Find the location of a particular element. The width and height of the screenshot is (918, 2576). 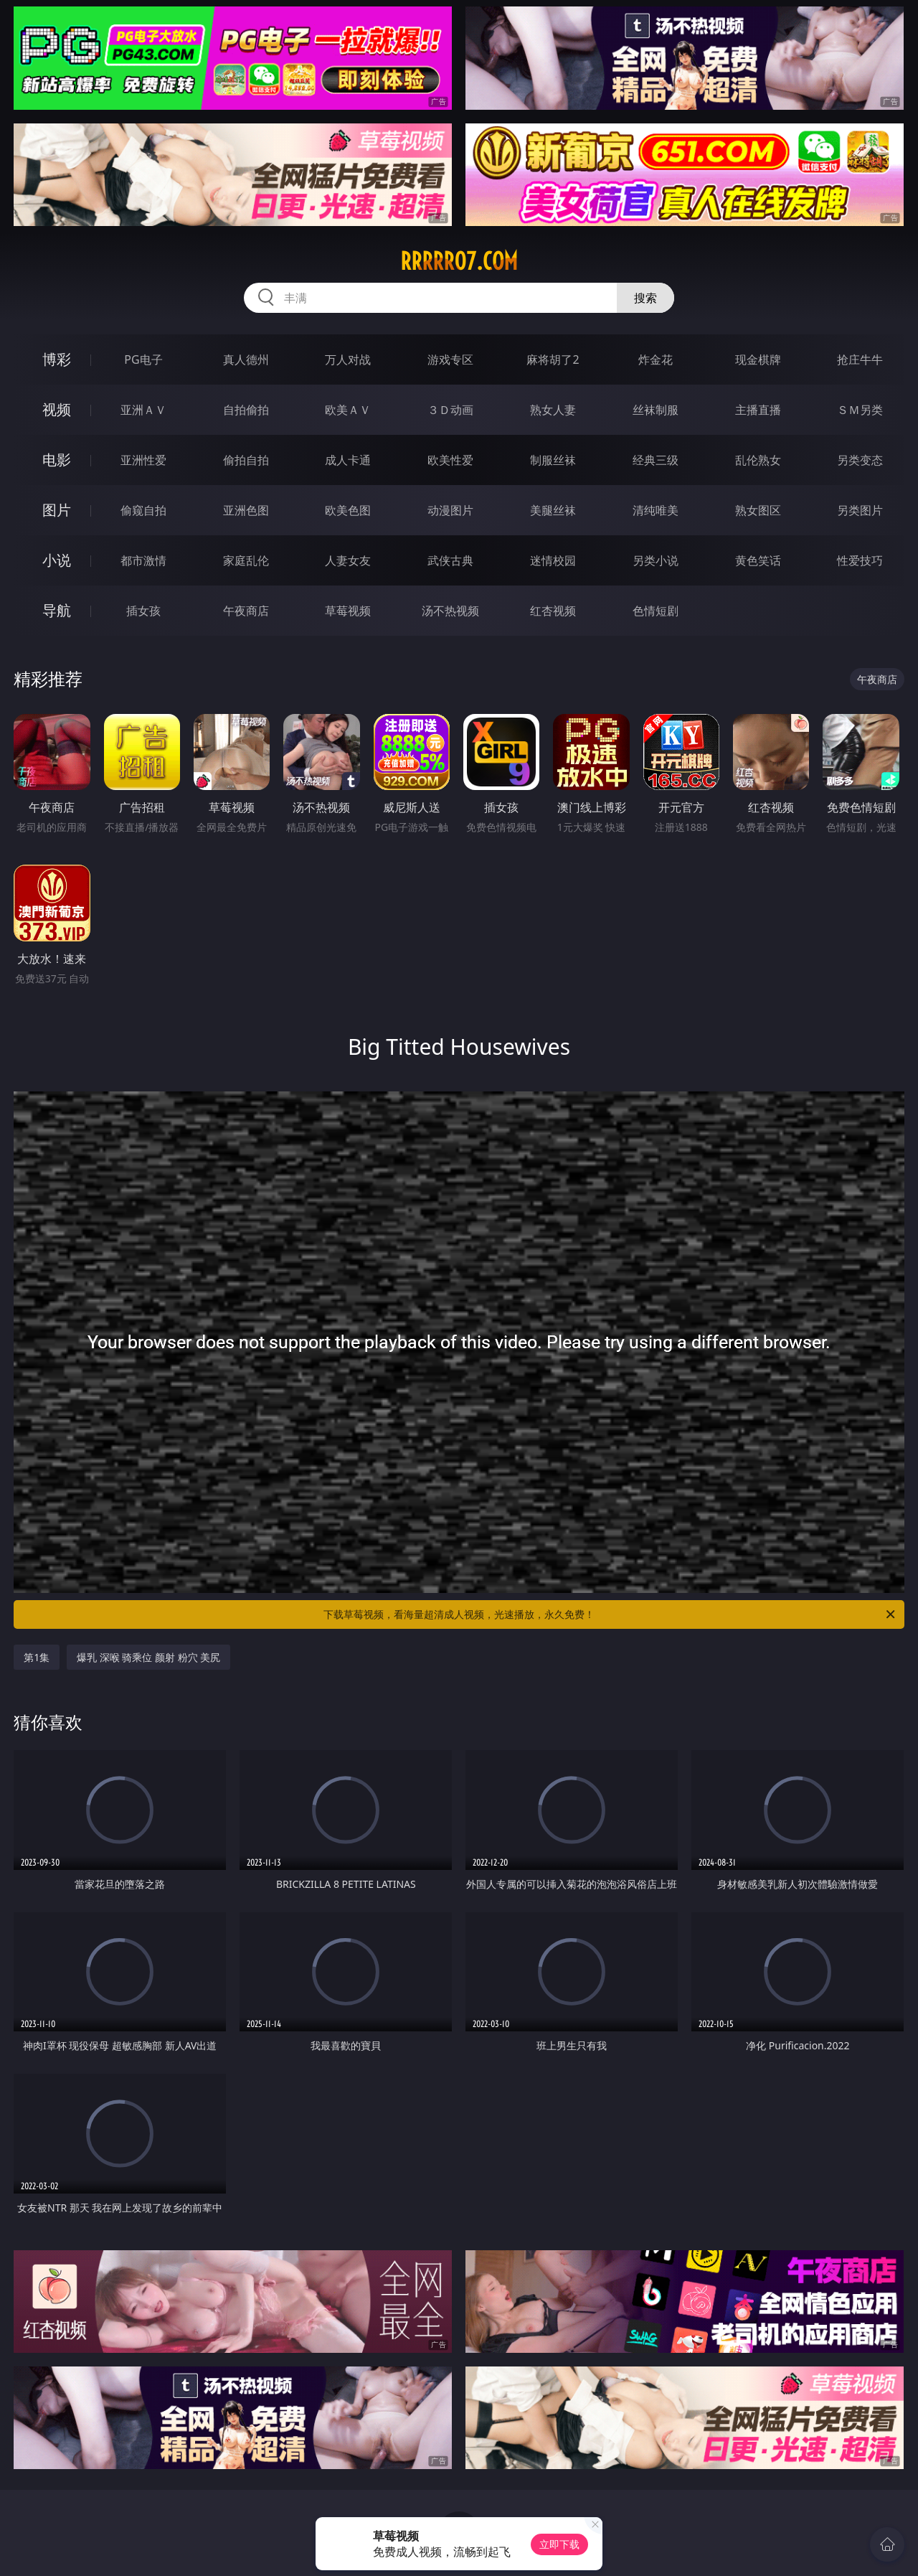

偷拍自拍 is located at coordinates (246, 460).